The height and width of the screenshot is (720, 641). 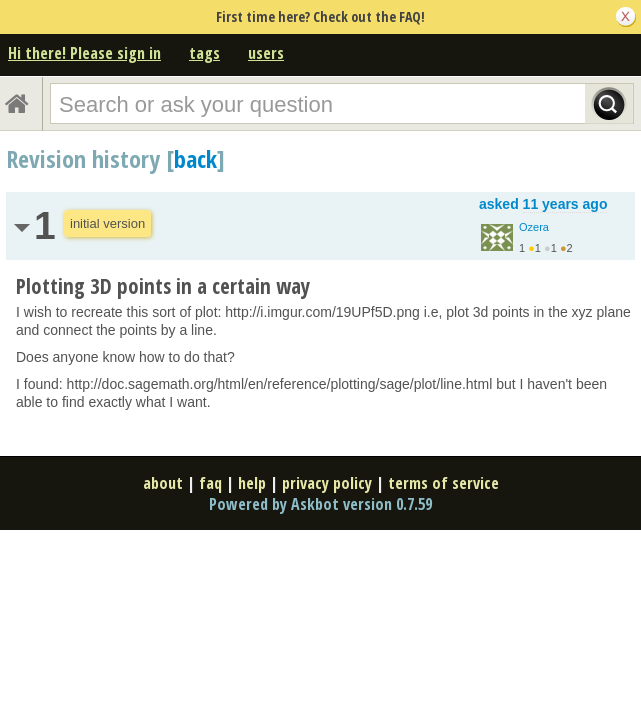 I want to click on terms of service, so click(x=443, y=483).